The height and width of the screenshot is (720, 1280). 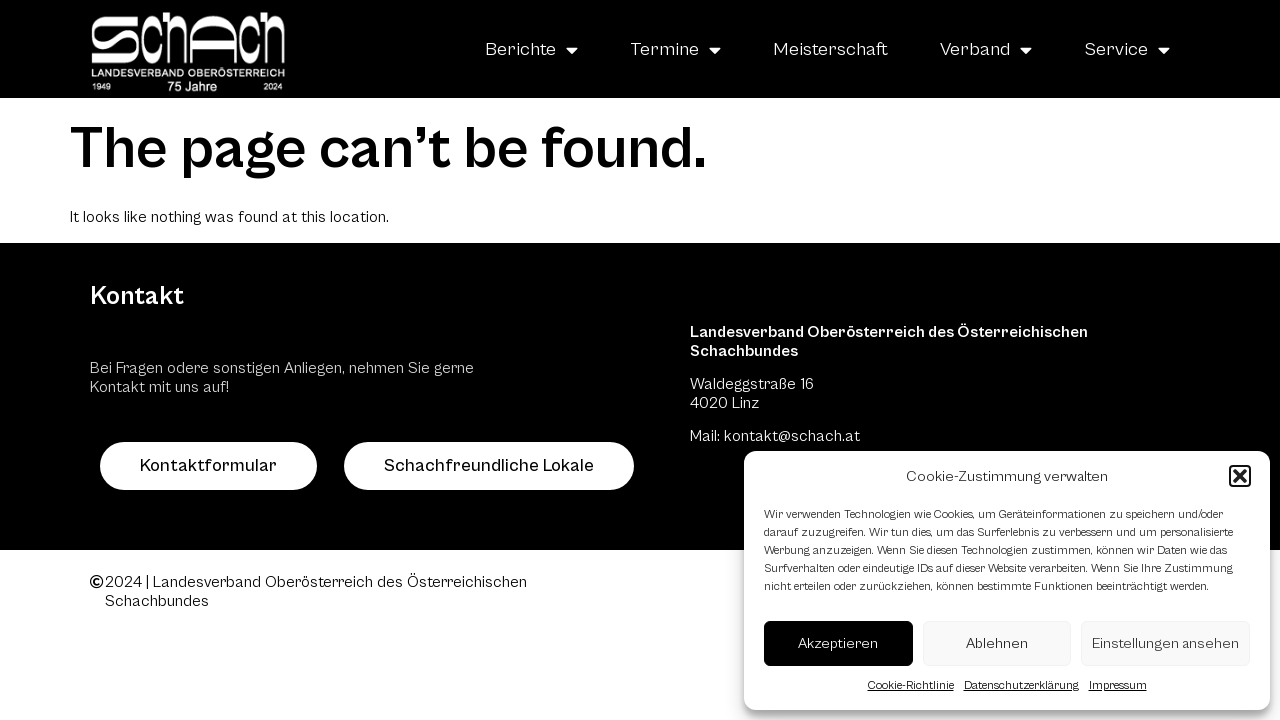 What do you see at coordinates (997, 643) in the screenshot?
I see `Ablehnen` at bounding box center [997, 643].